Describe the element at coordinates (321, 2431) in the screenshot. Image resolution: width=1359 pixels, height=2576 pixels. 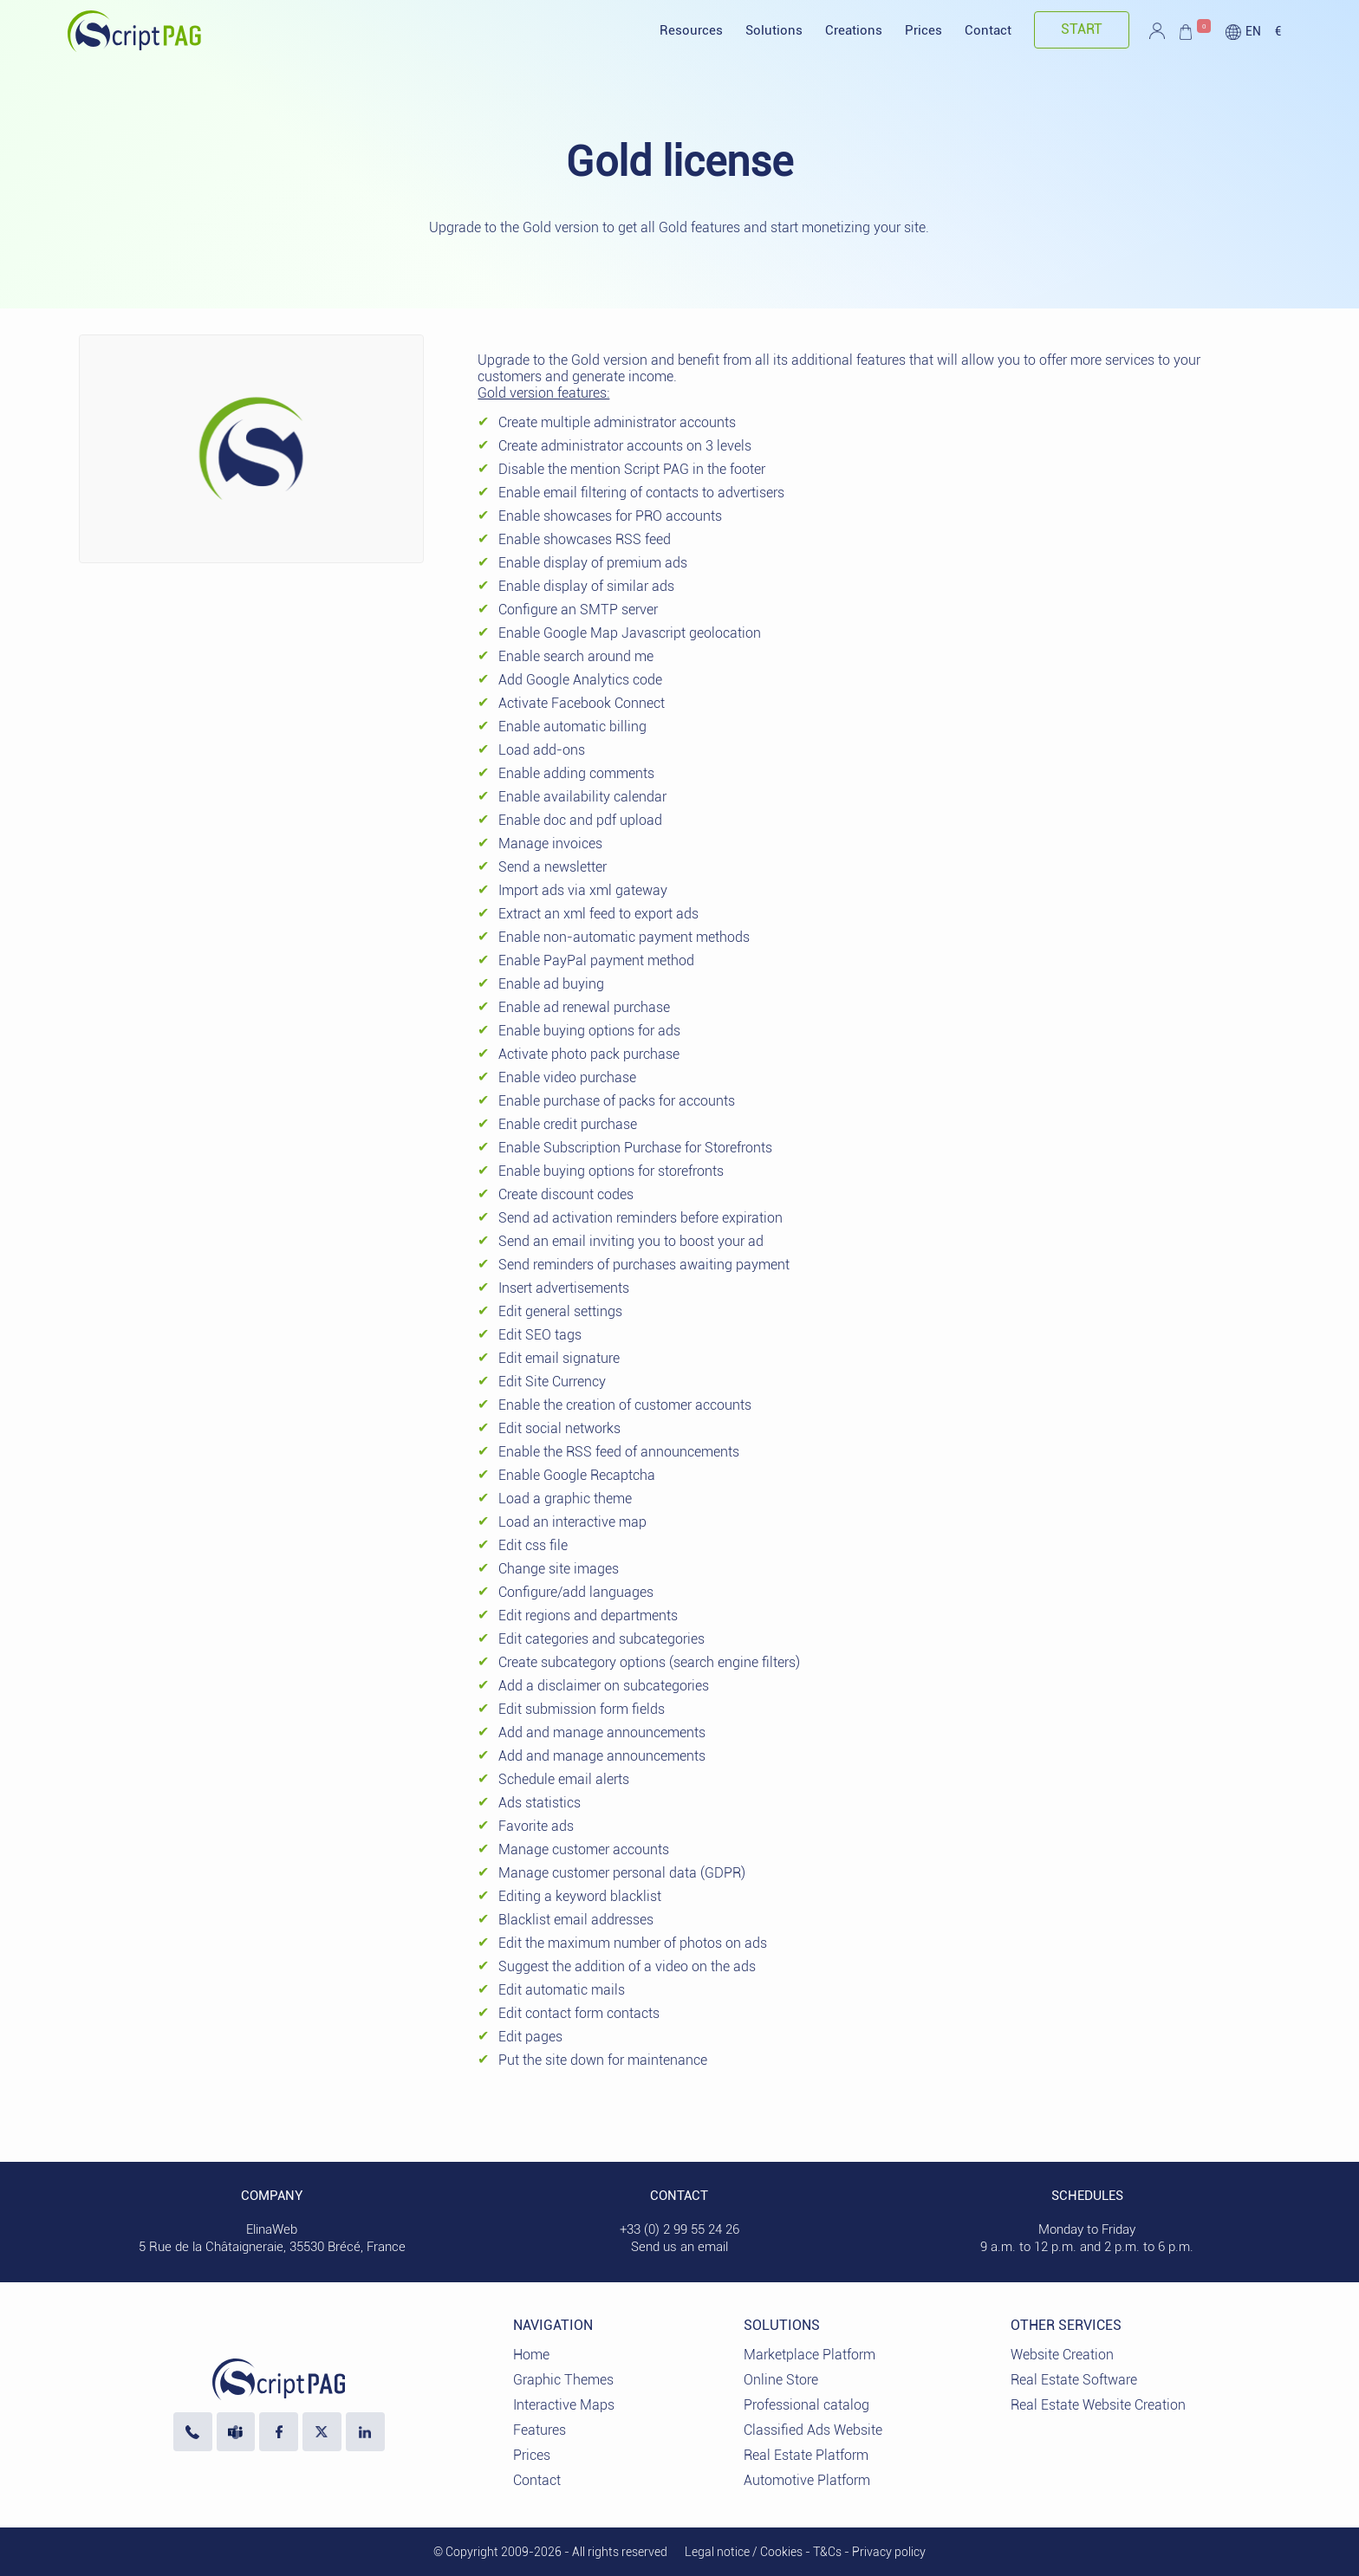
I see `[Visit our profile X]` at that location.